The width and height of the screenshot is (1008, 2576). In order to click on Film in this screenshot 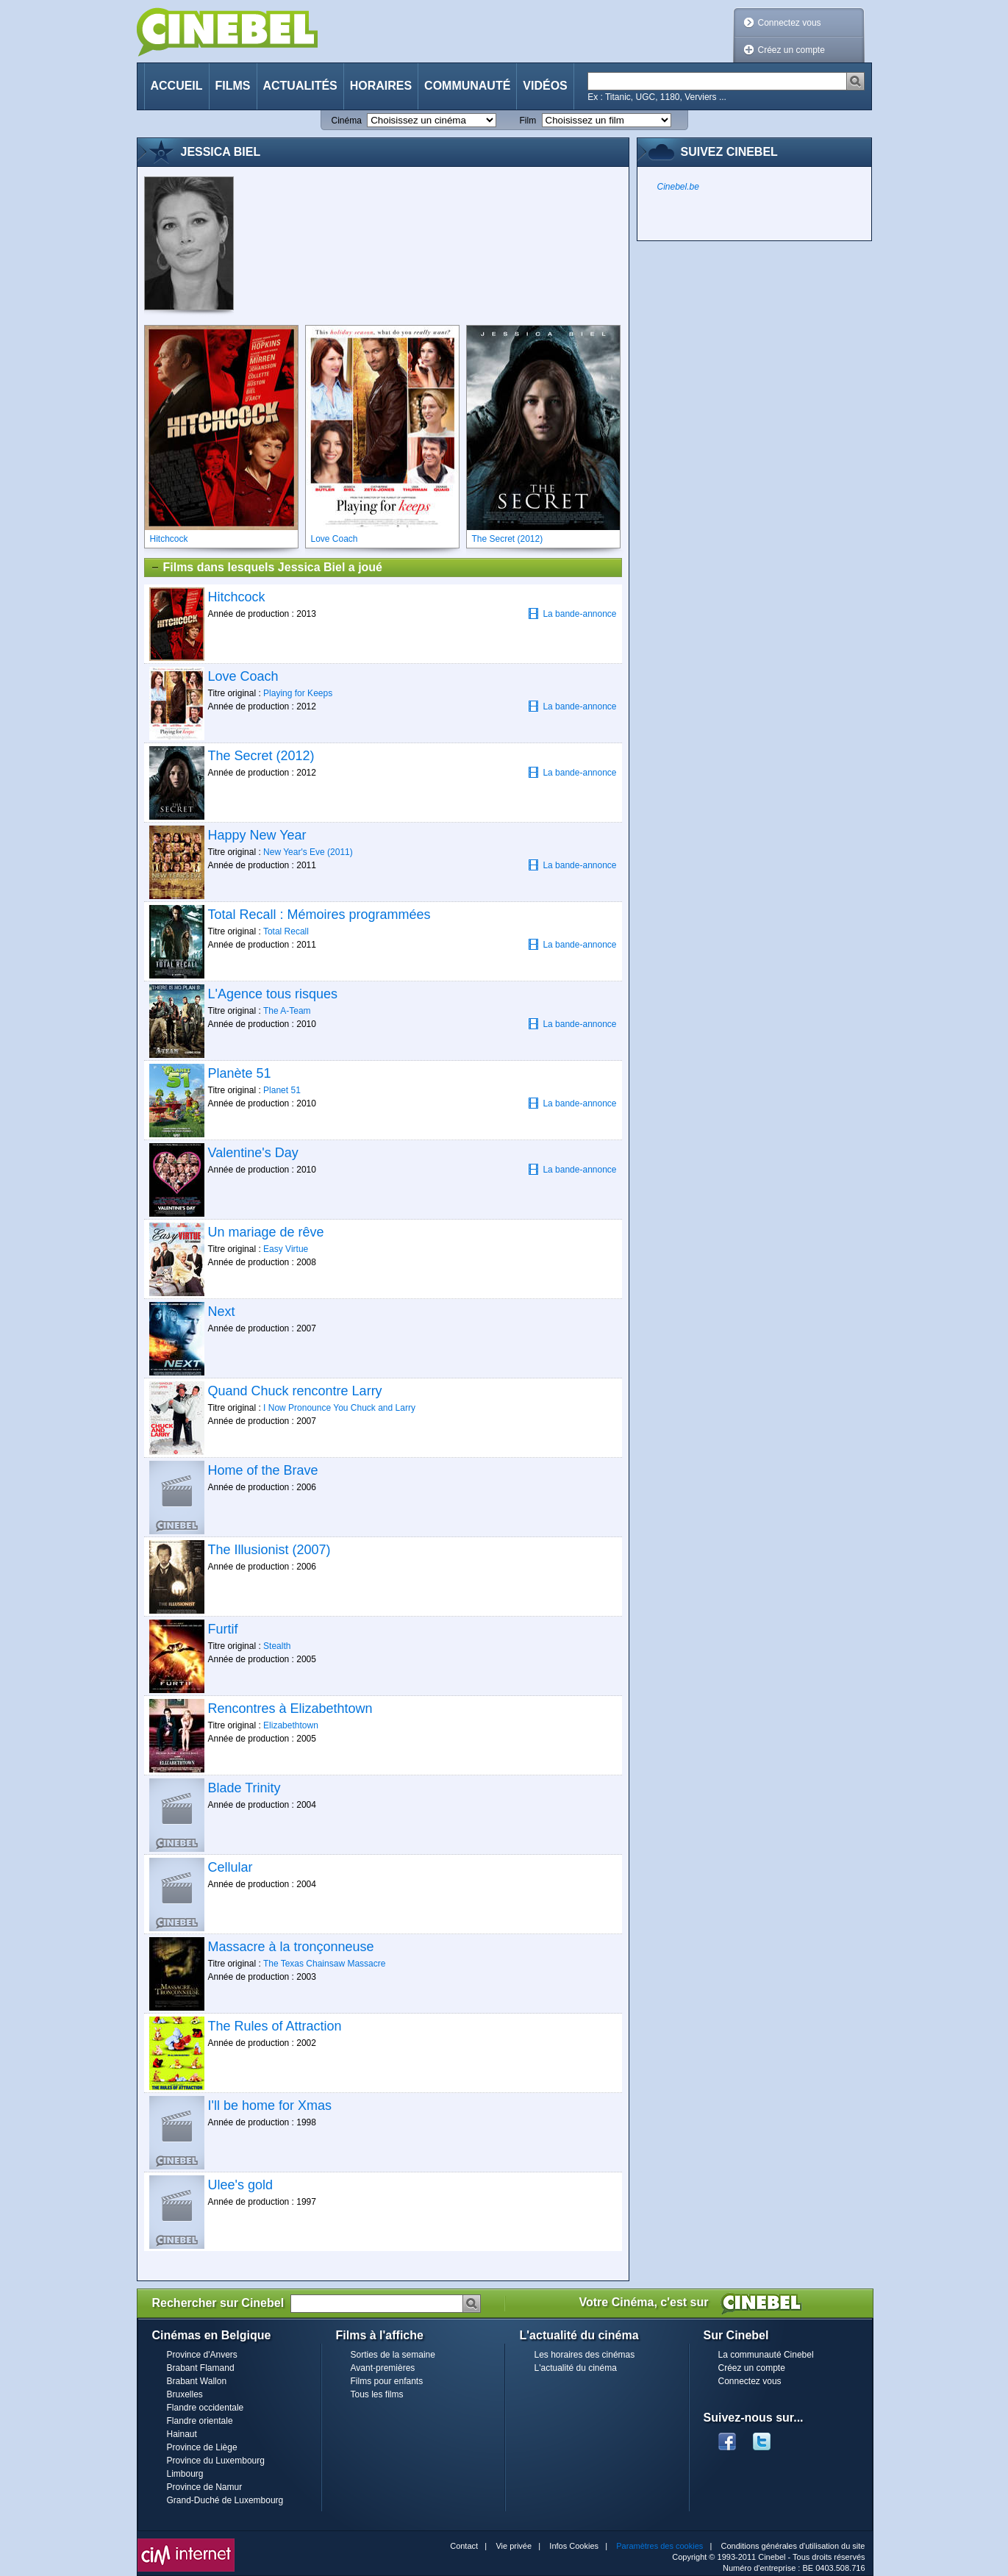, I will do `click(528, 120)`.